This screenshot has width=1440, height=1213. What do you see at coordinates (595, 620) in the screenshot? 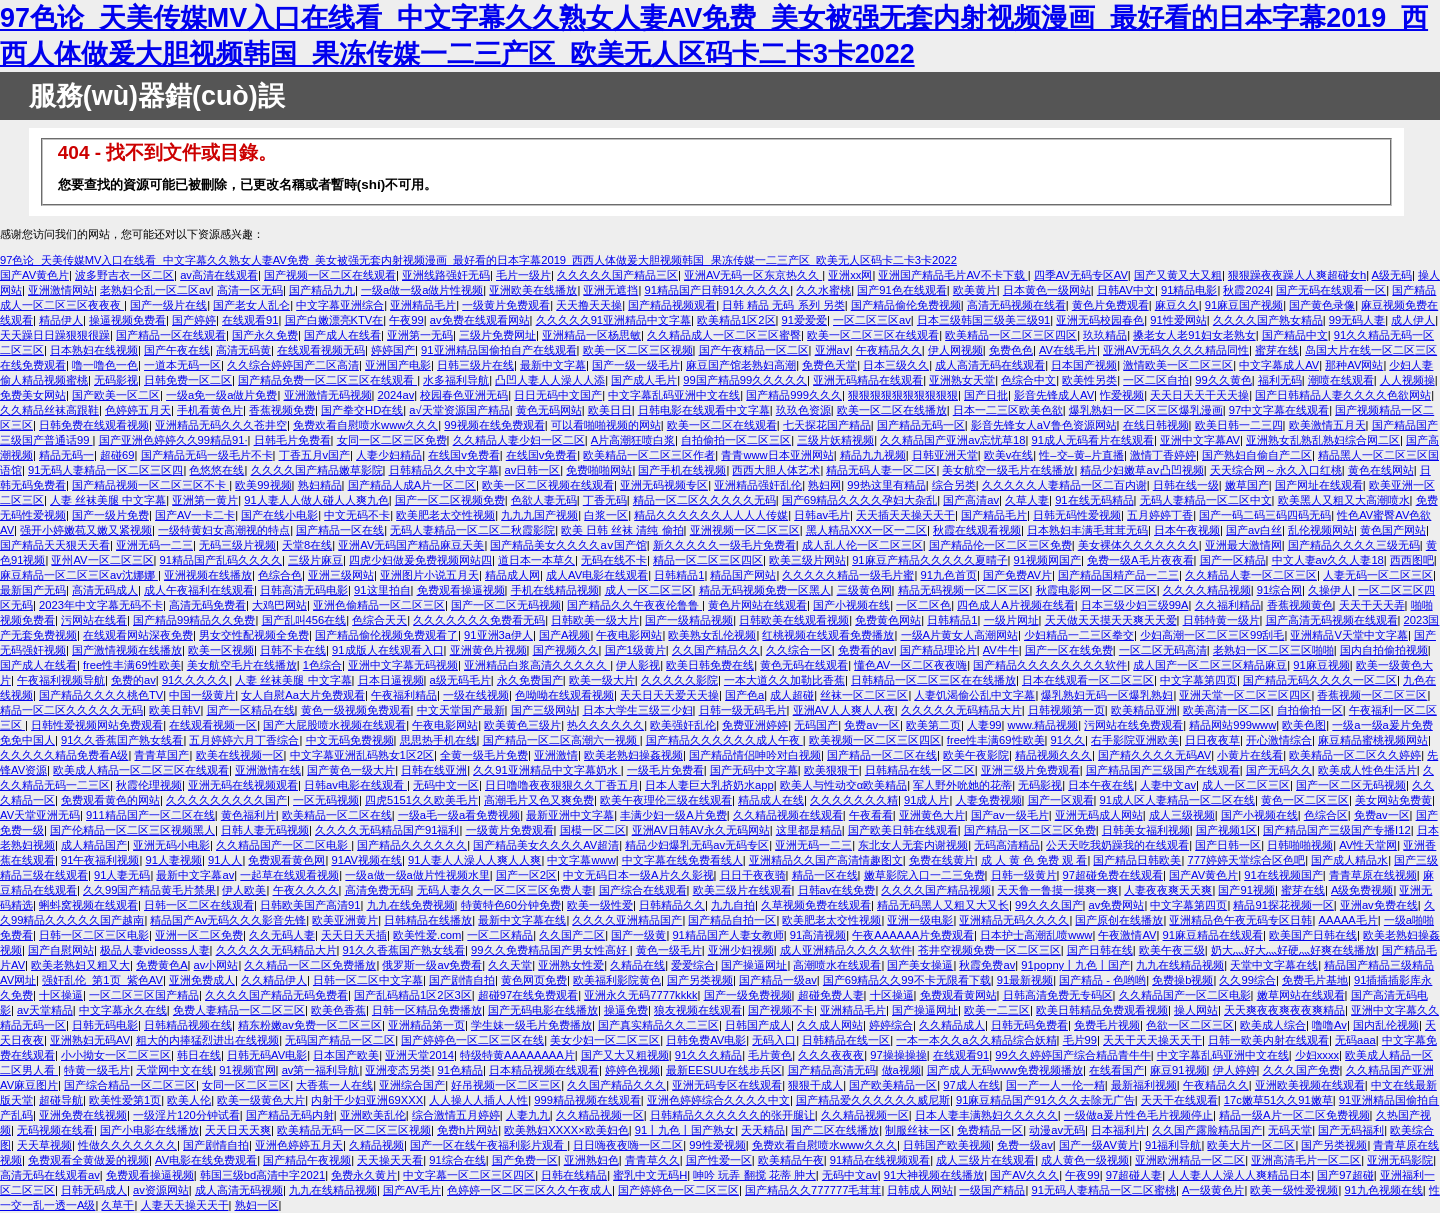
I see `日韩欧美一级大片` at bounding box center [595, 620].